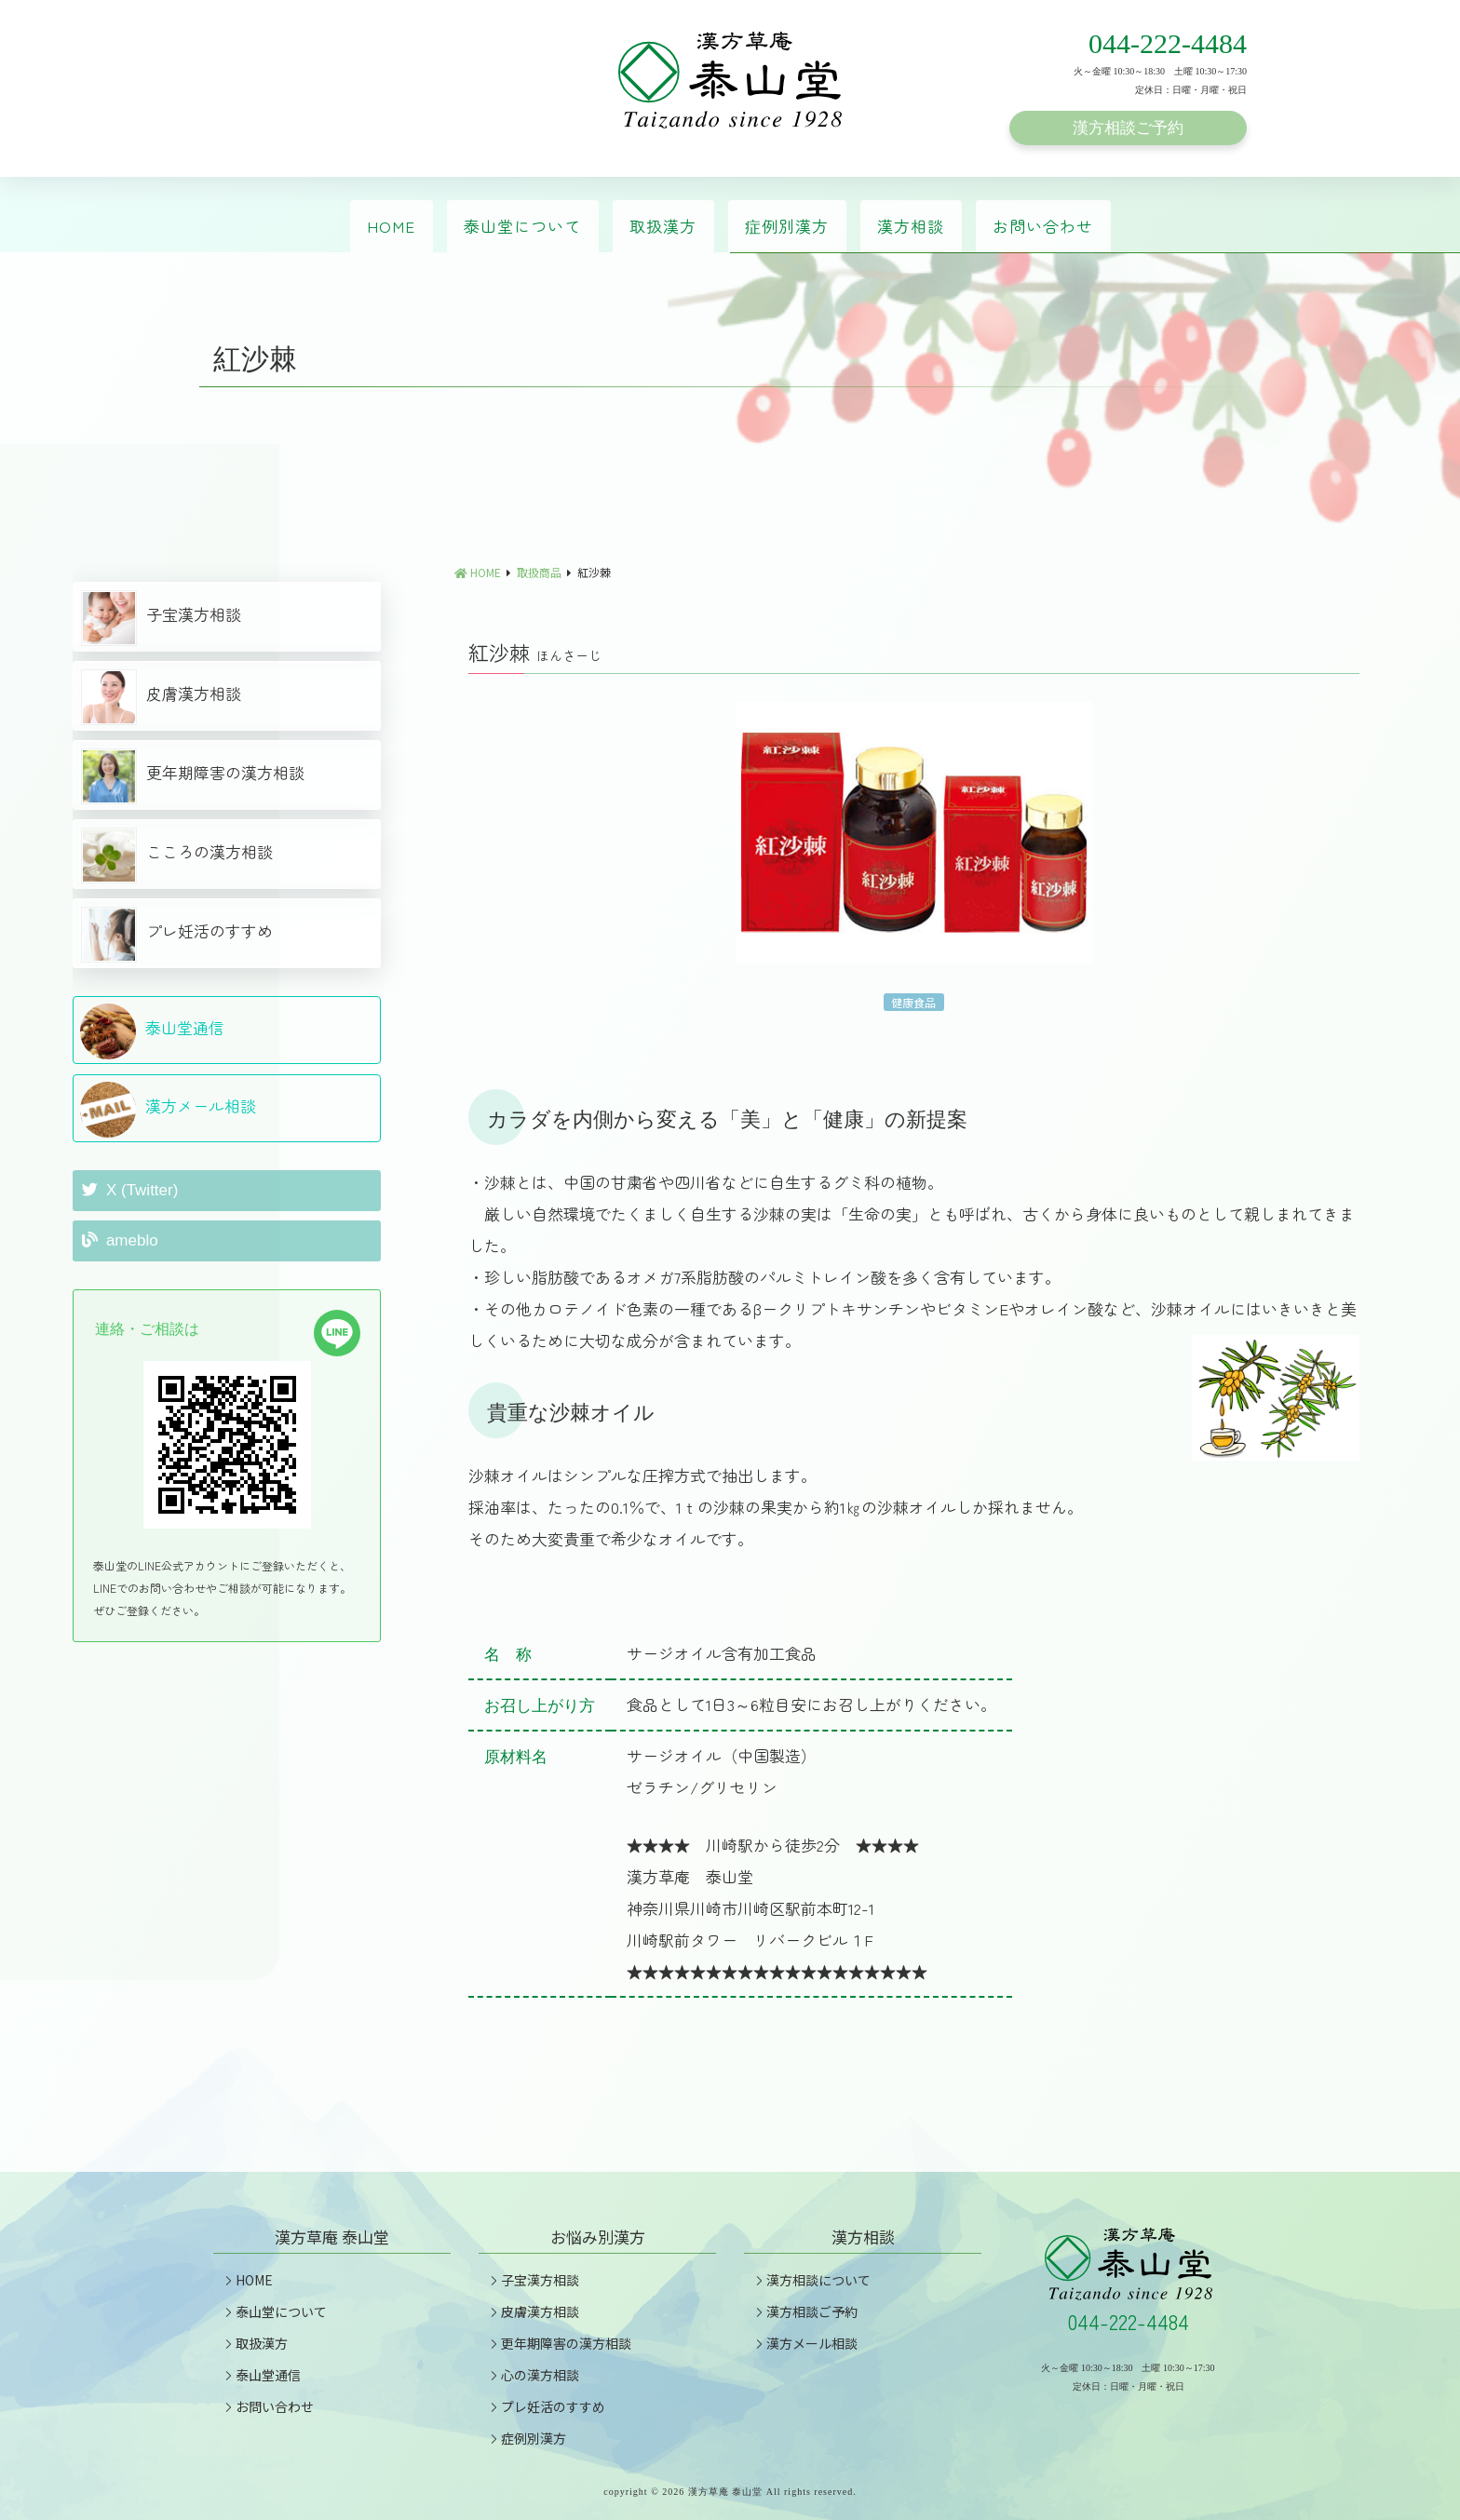  I want to click on 漢方メール相談, so click(168, 1110).